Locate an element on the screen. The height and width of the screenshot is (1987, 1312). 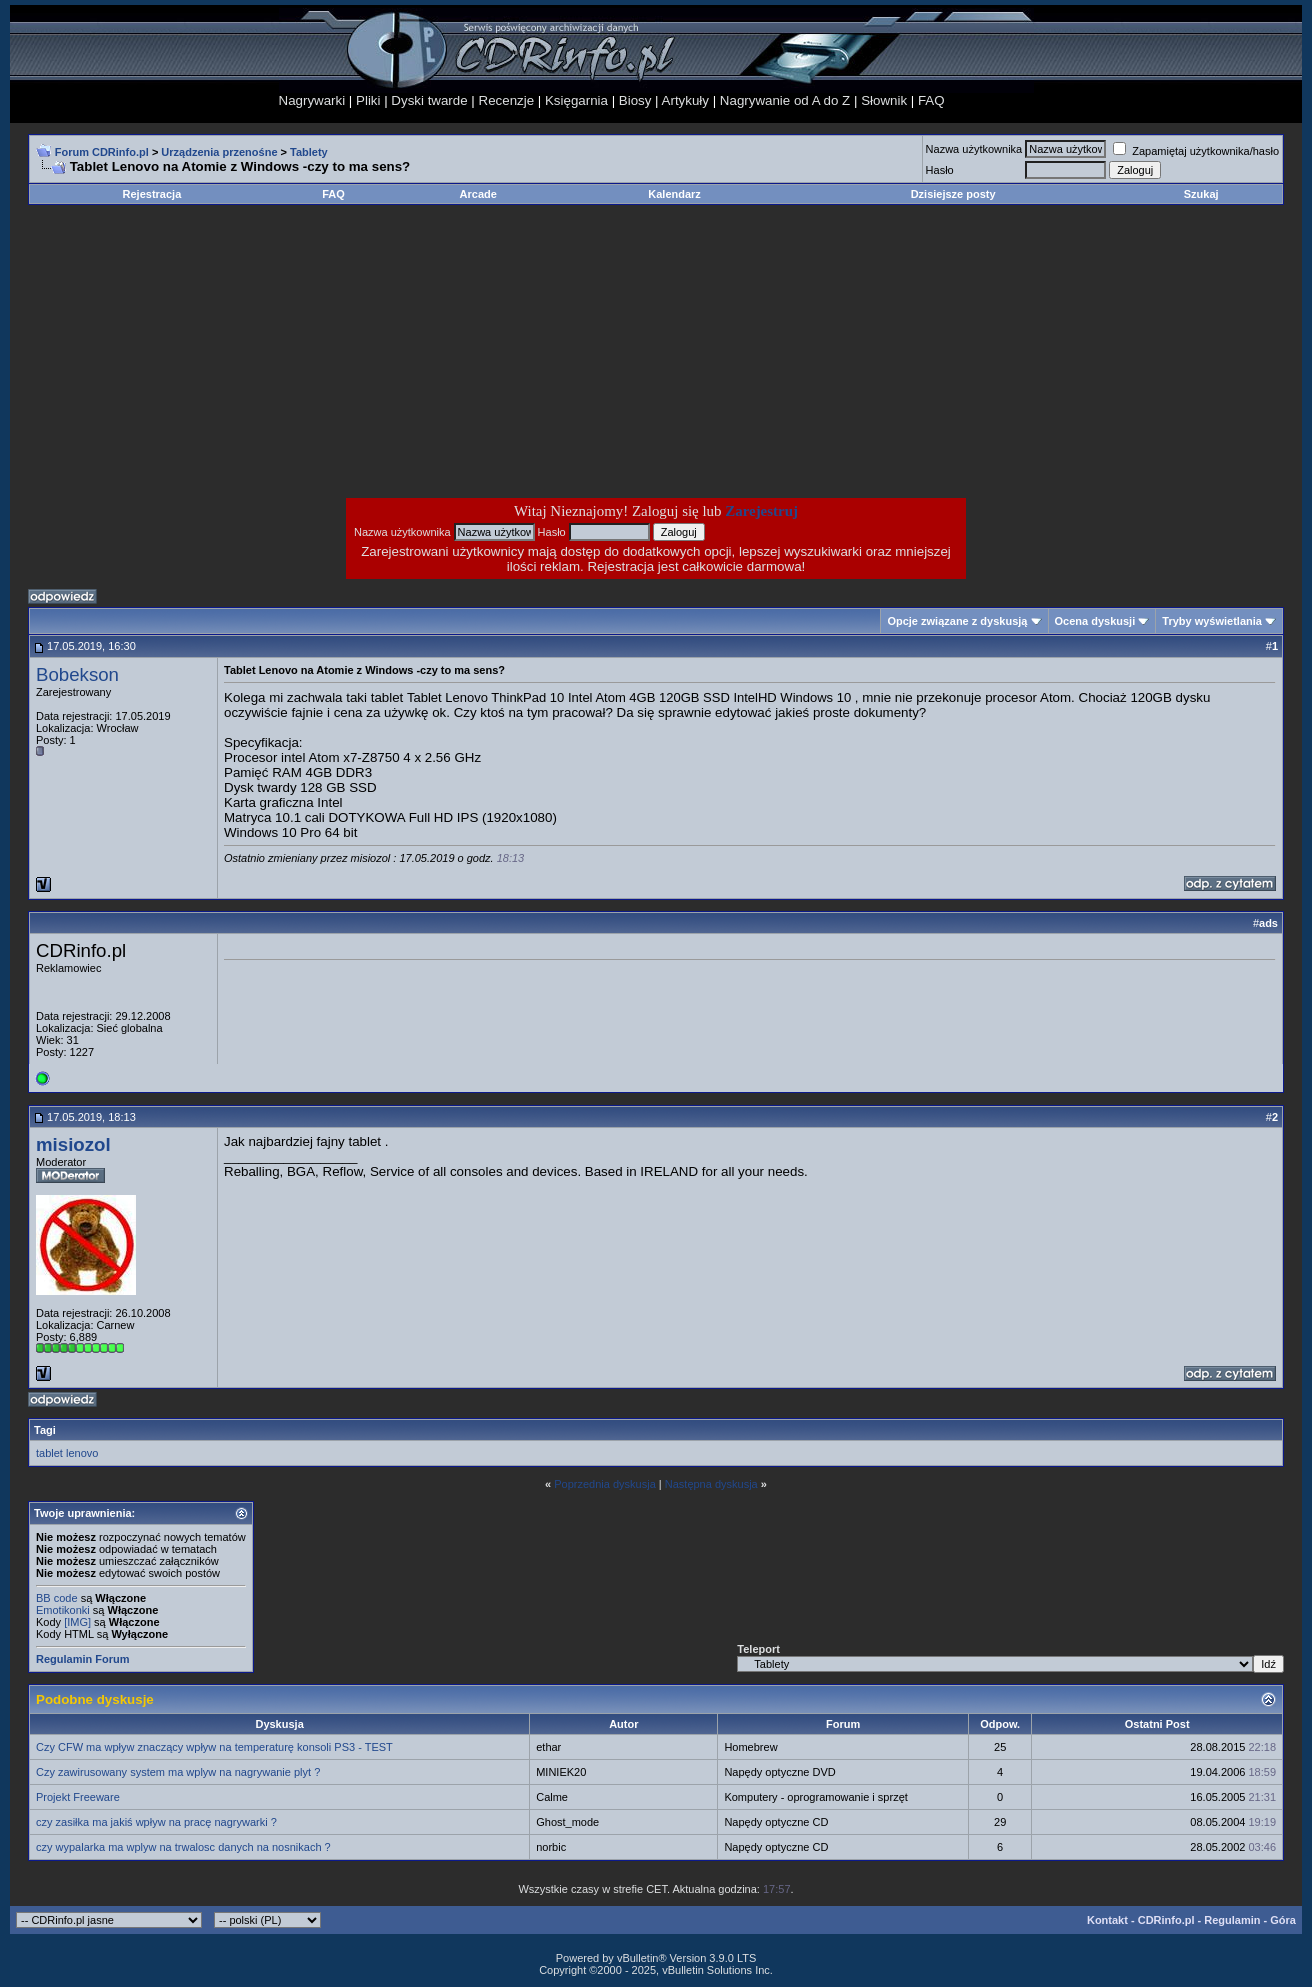
Góra is located at coordinates (1283, 1920).